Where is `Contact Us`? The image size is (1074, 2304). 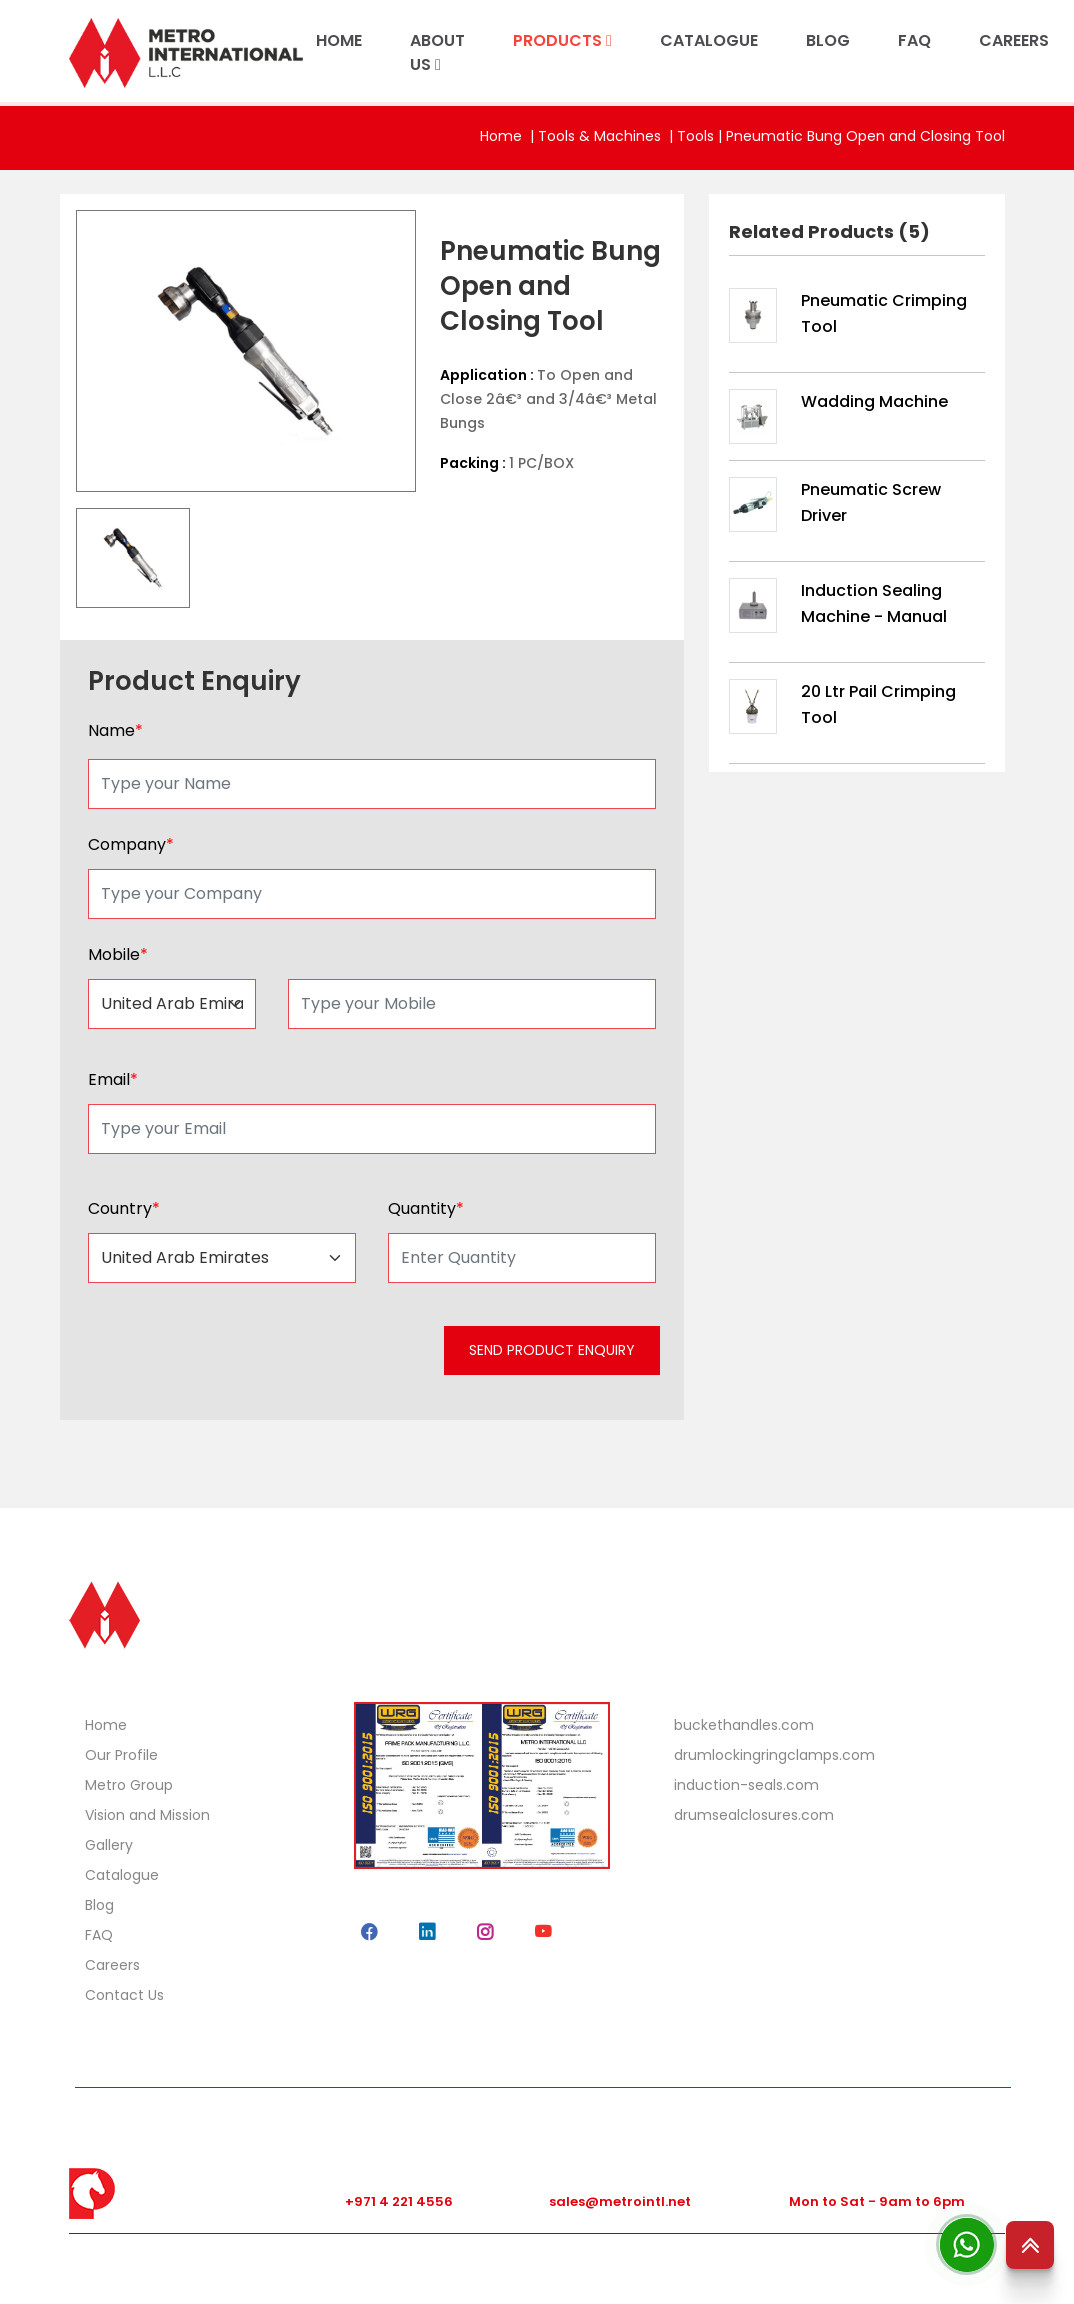
Contact Us is located at coordinates (124, 1995).